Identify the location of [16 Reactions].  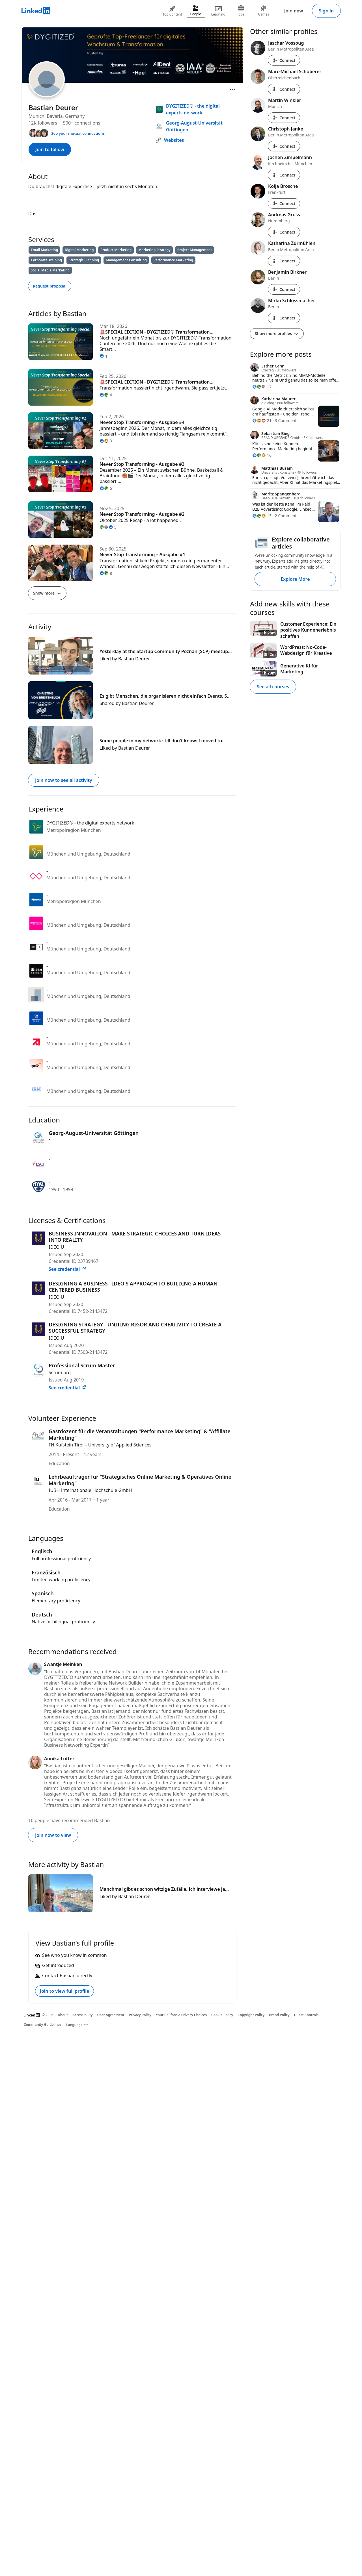
(262, 455).